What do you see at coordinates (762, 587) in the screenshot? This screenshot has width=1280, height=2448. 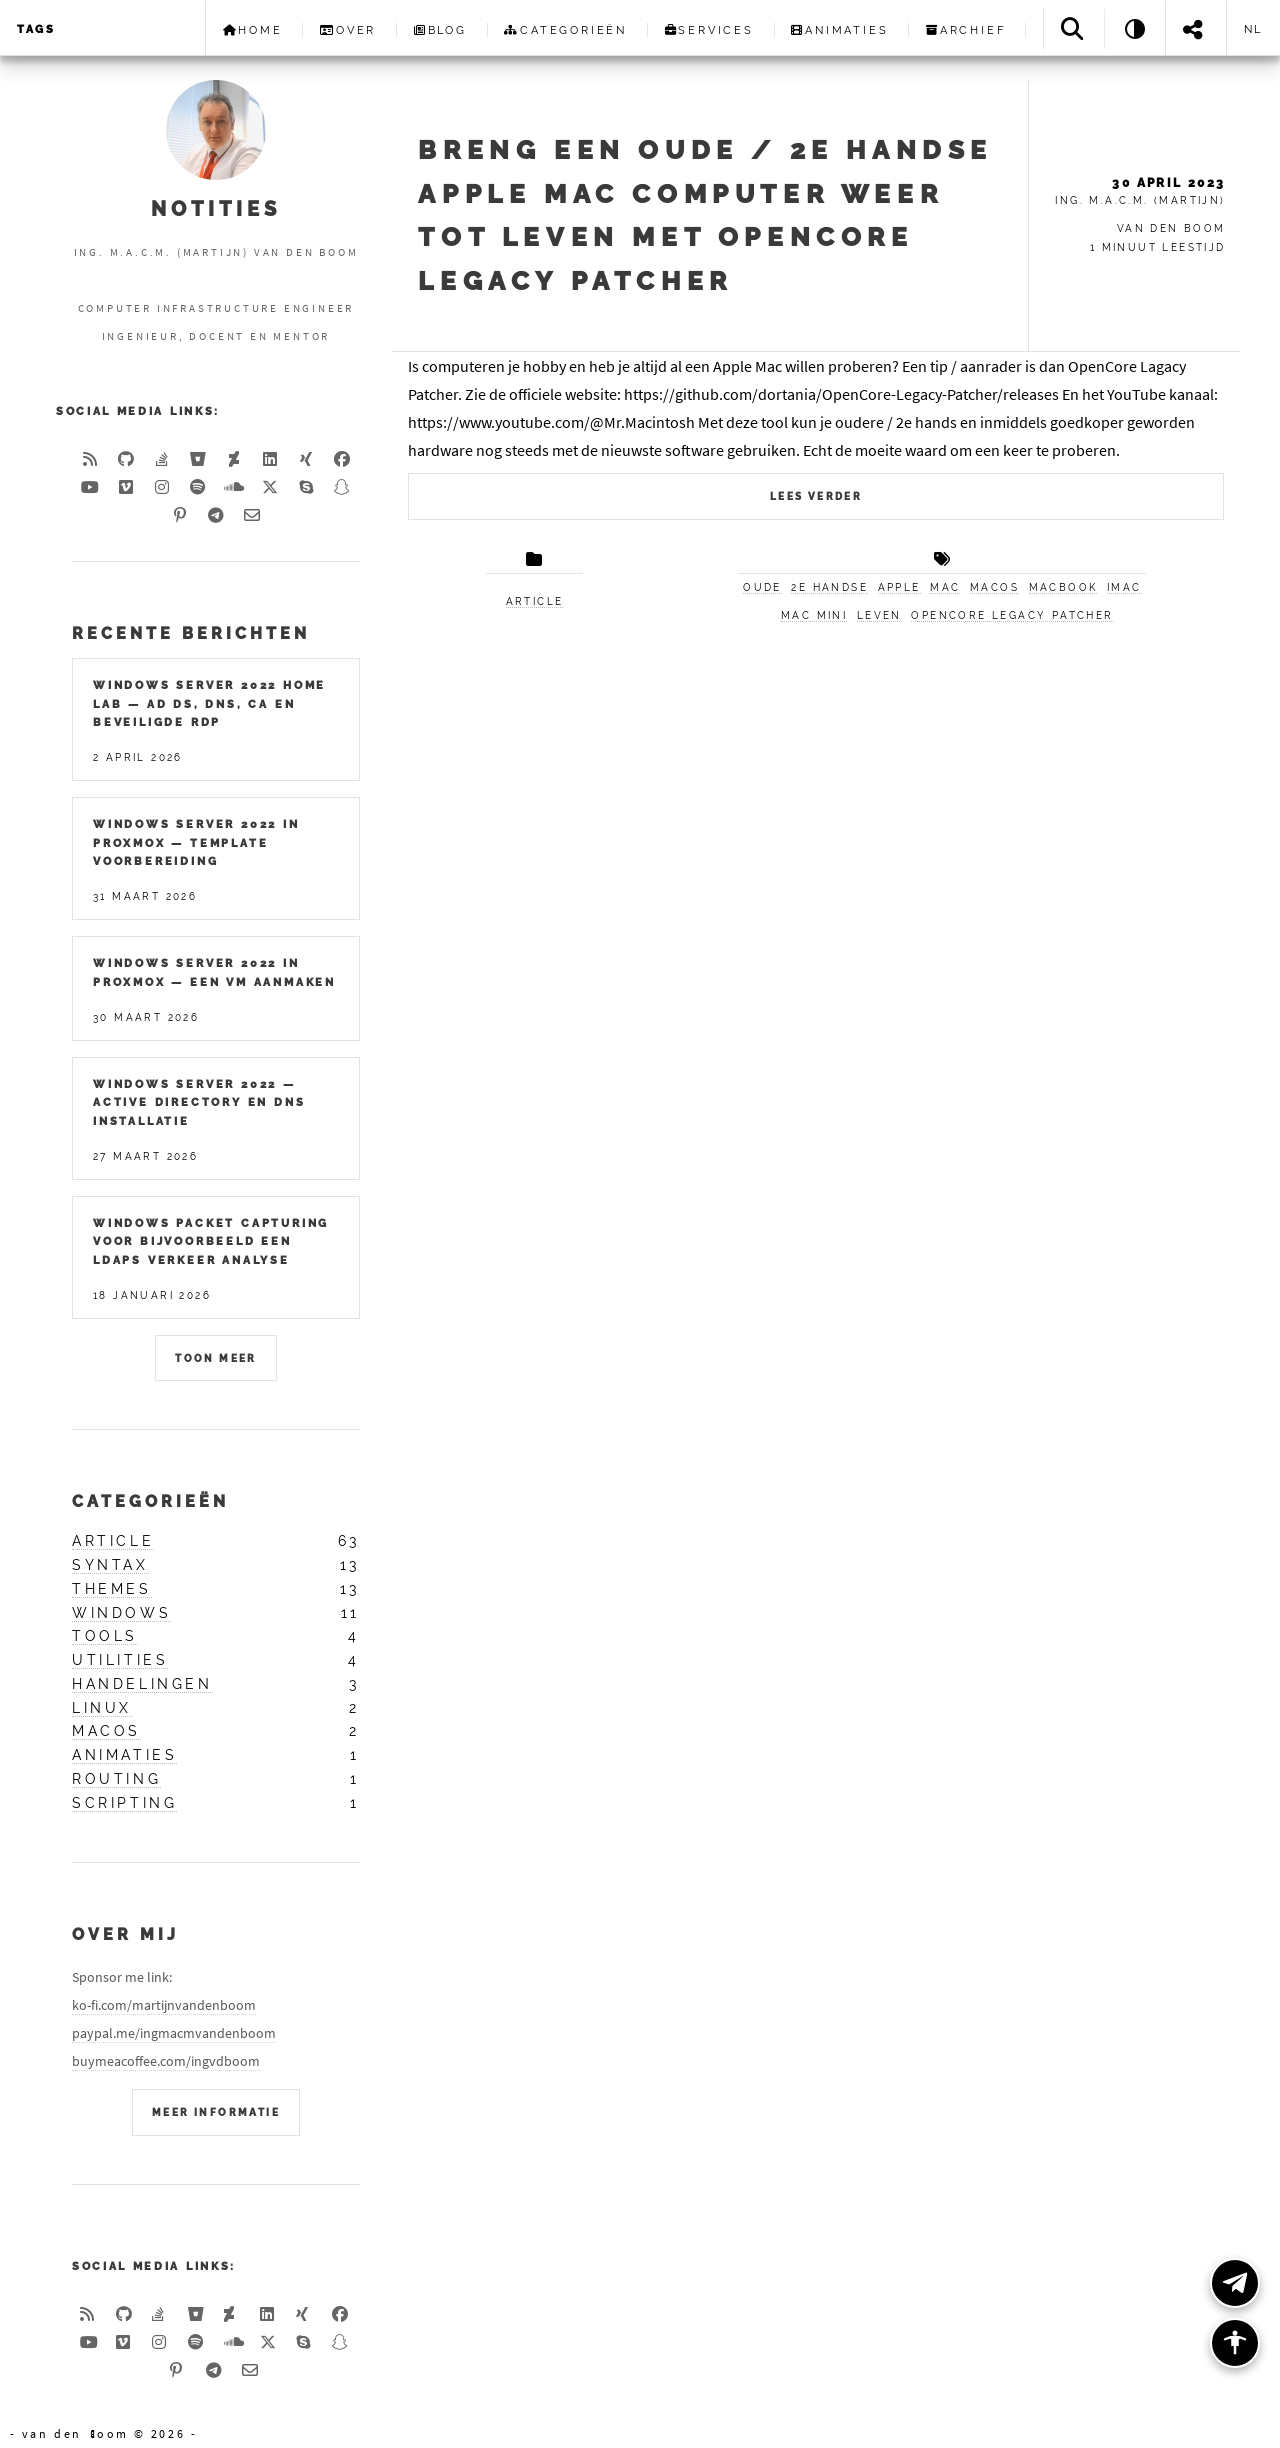 I see `Oude` at bounding box center [762, 587].